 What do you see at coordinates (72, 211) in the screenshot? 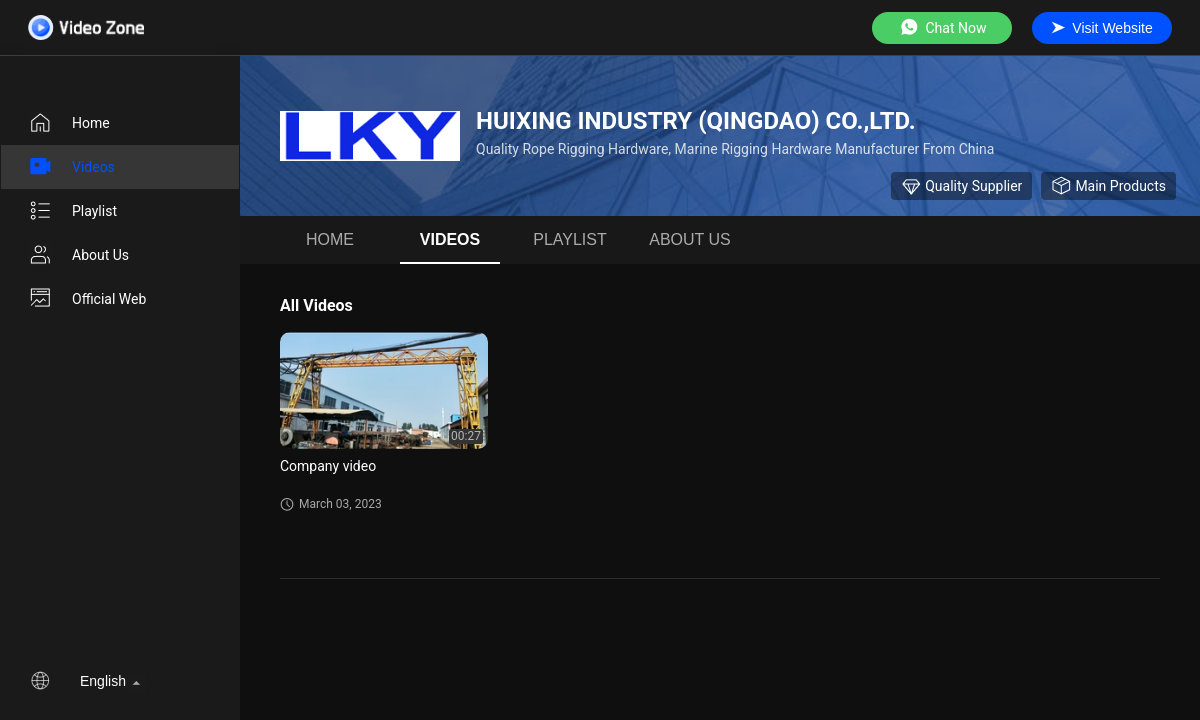
I see `Playlist` at bounding box center [72, 211].